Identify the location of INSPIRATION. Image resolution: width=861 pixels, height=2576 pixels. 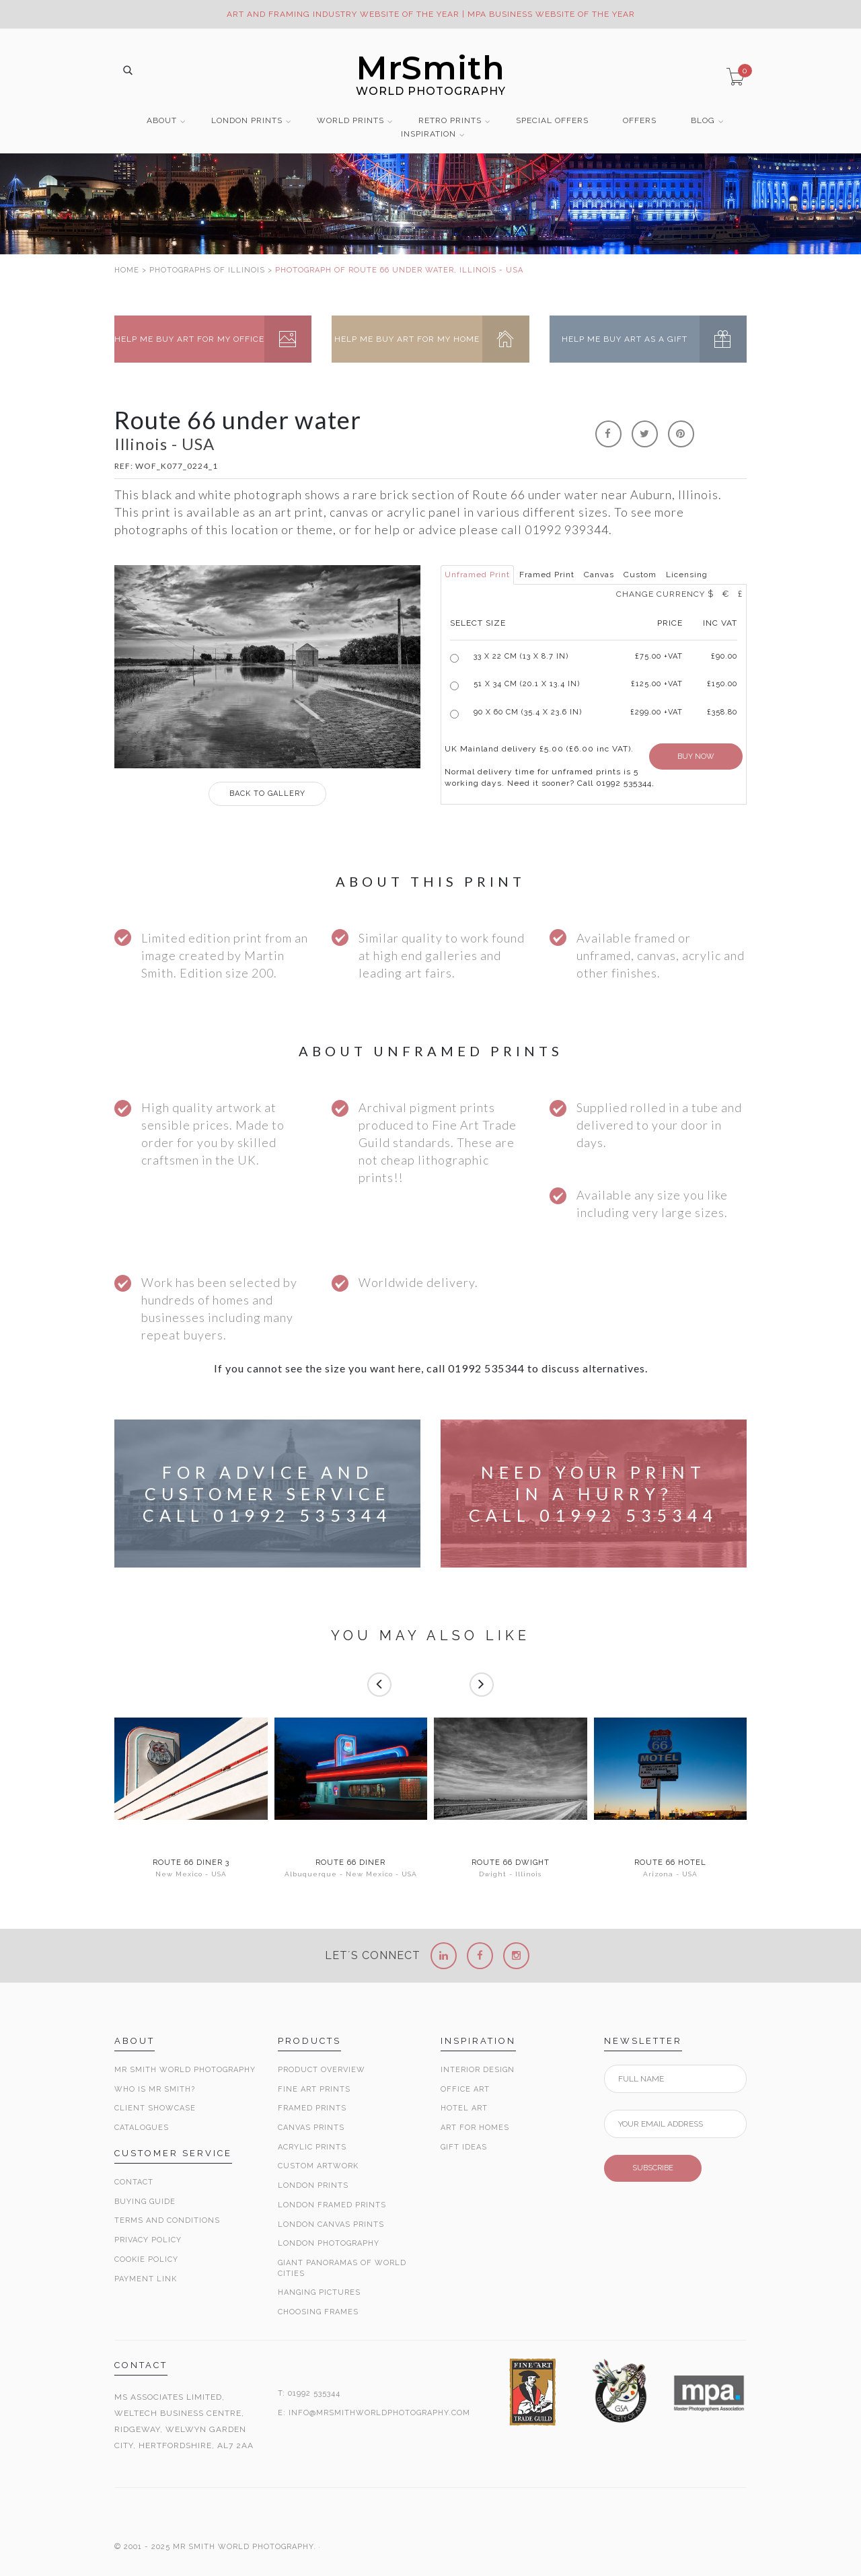
(428, 134).